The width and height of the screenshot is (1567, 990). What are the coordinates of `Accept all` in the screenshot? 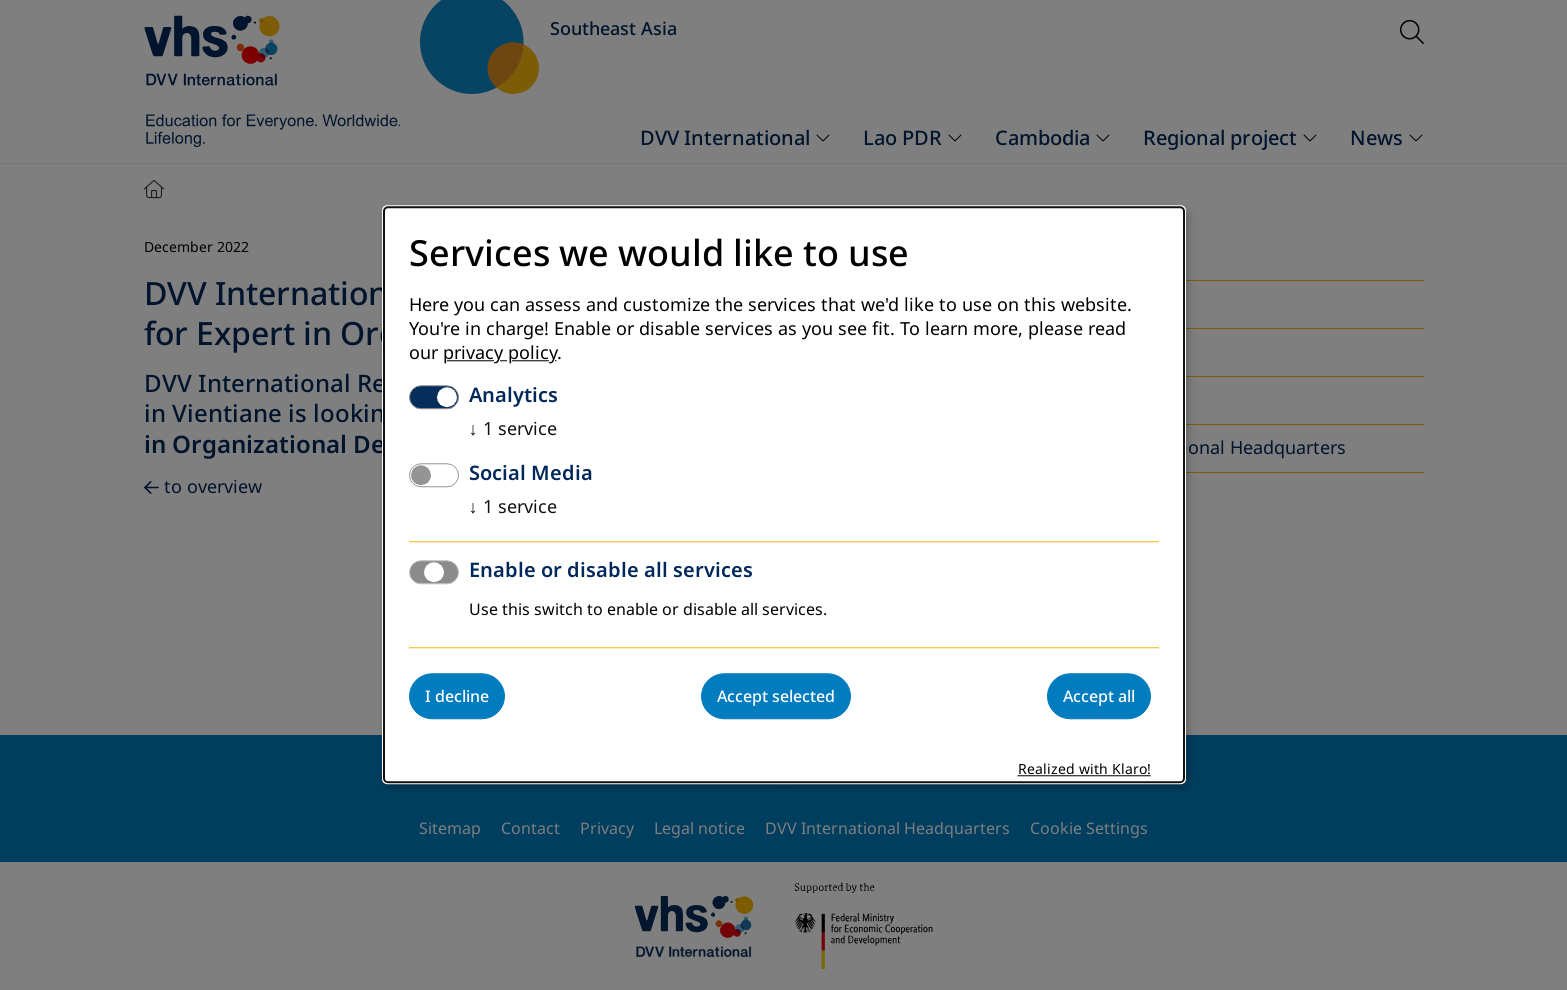 It's located at (1099, 697).